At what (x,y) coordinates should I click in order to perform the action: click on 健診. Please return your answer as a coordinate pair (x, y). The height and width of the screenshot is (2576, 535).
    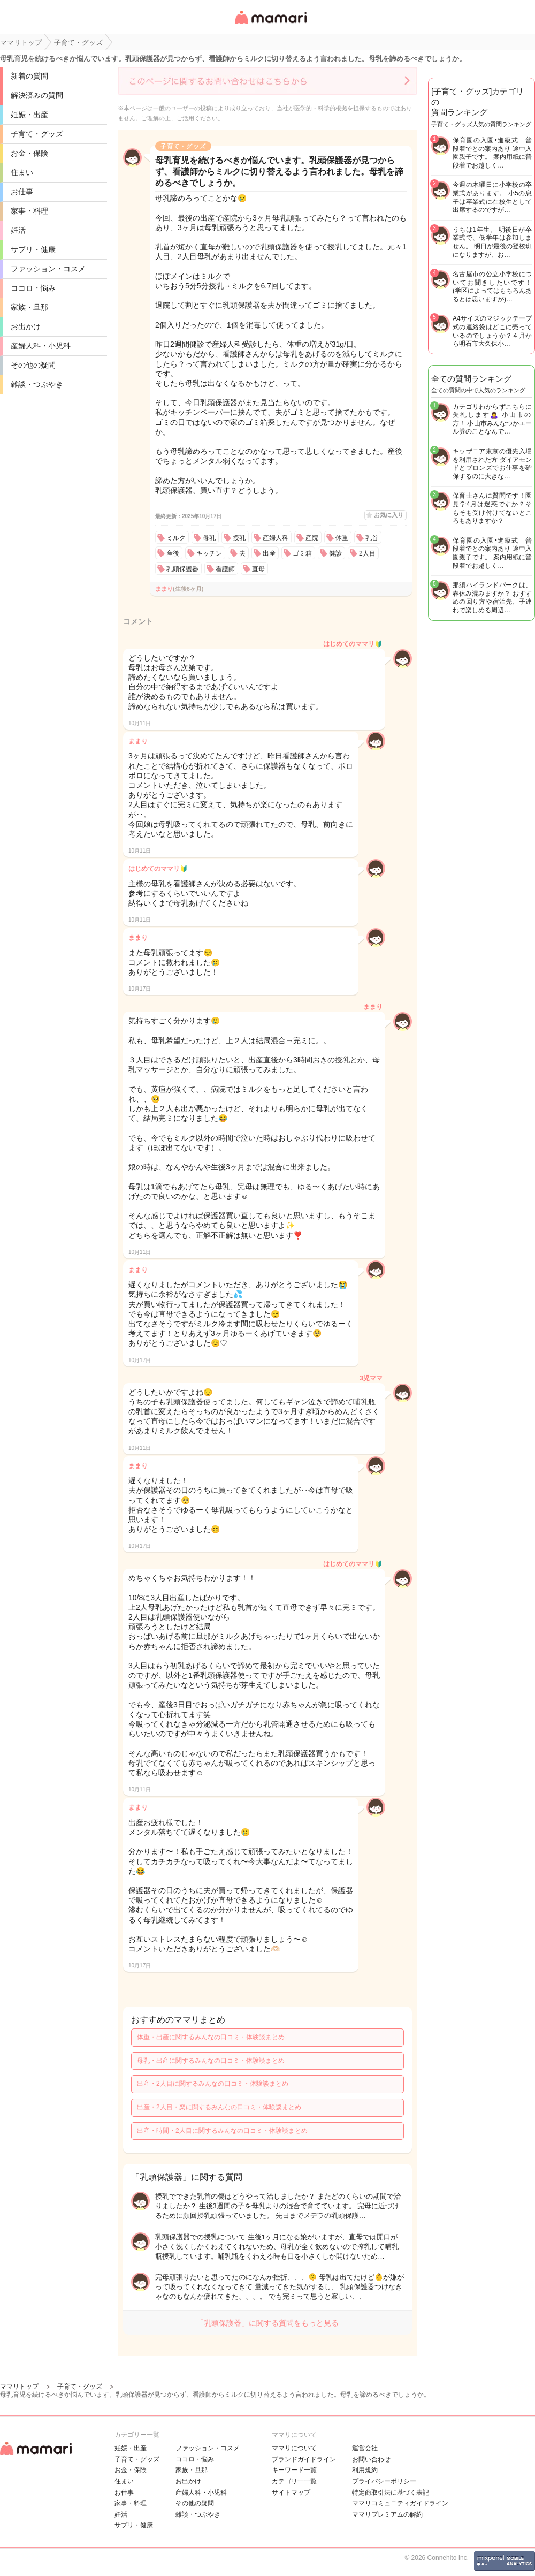
    Looking at the image, I should click on (335, 553).